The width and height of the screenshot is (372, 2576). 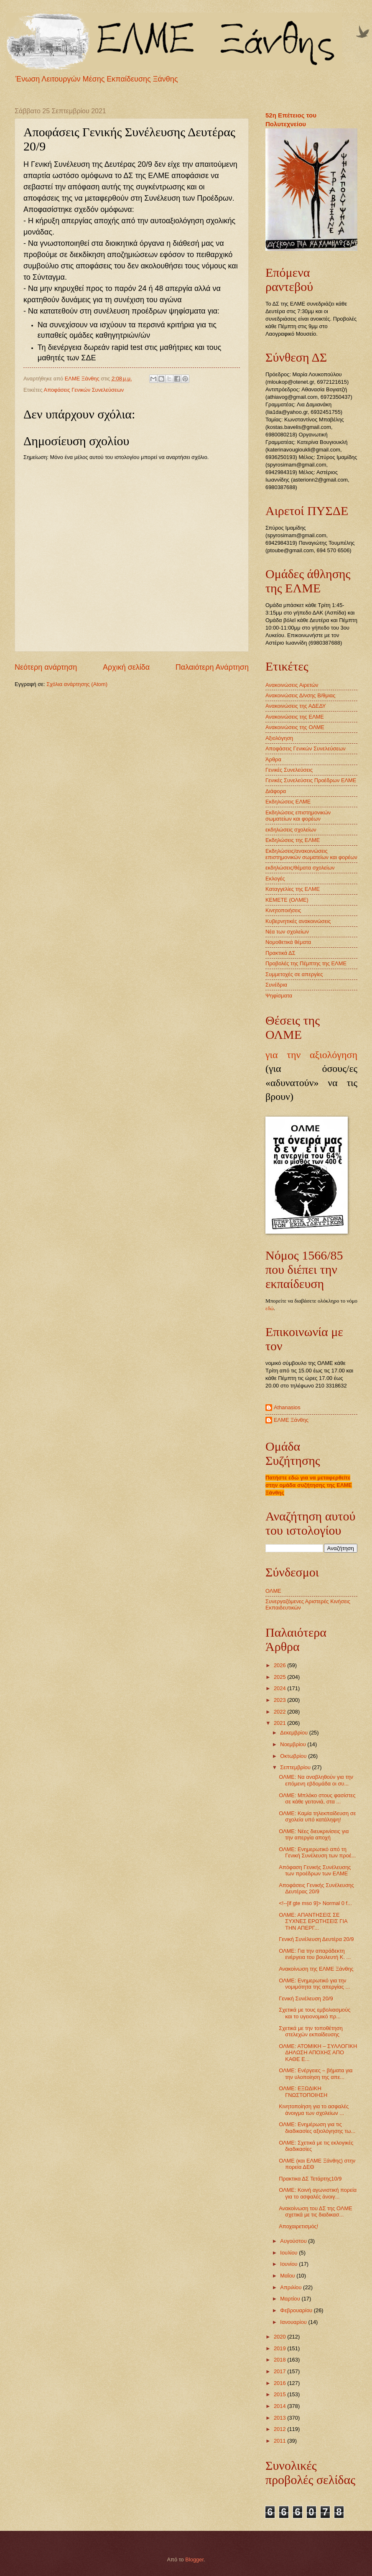 What do you see at coordinates (280, 2394) in the screenshot?
I see `2015` at bounding box center [280, 2394].